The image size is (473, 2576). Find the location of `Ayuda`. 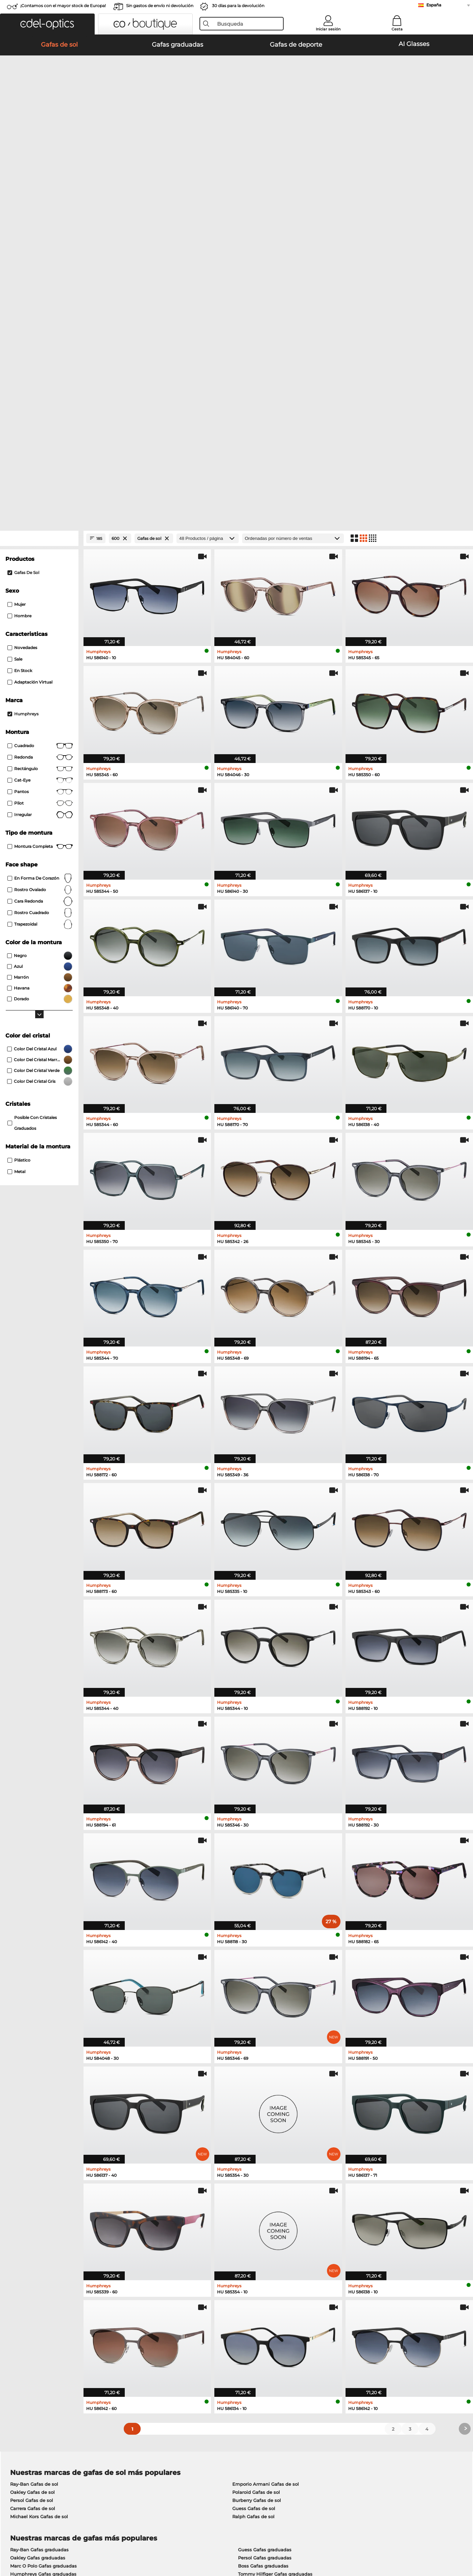

Ayuda is located at coordinates (320, 2405).